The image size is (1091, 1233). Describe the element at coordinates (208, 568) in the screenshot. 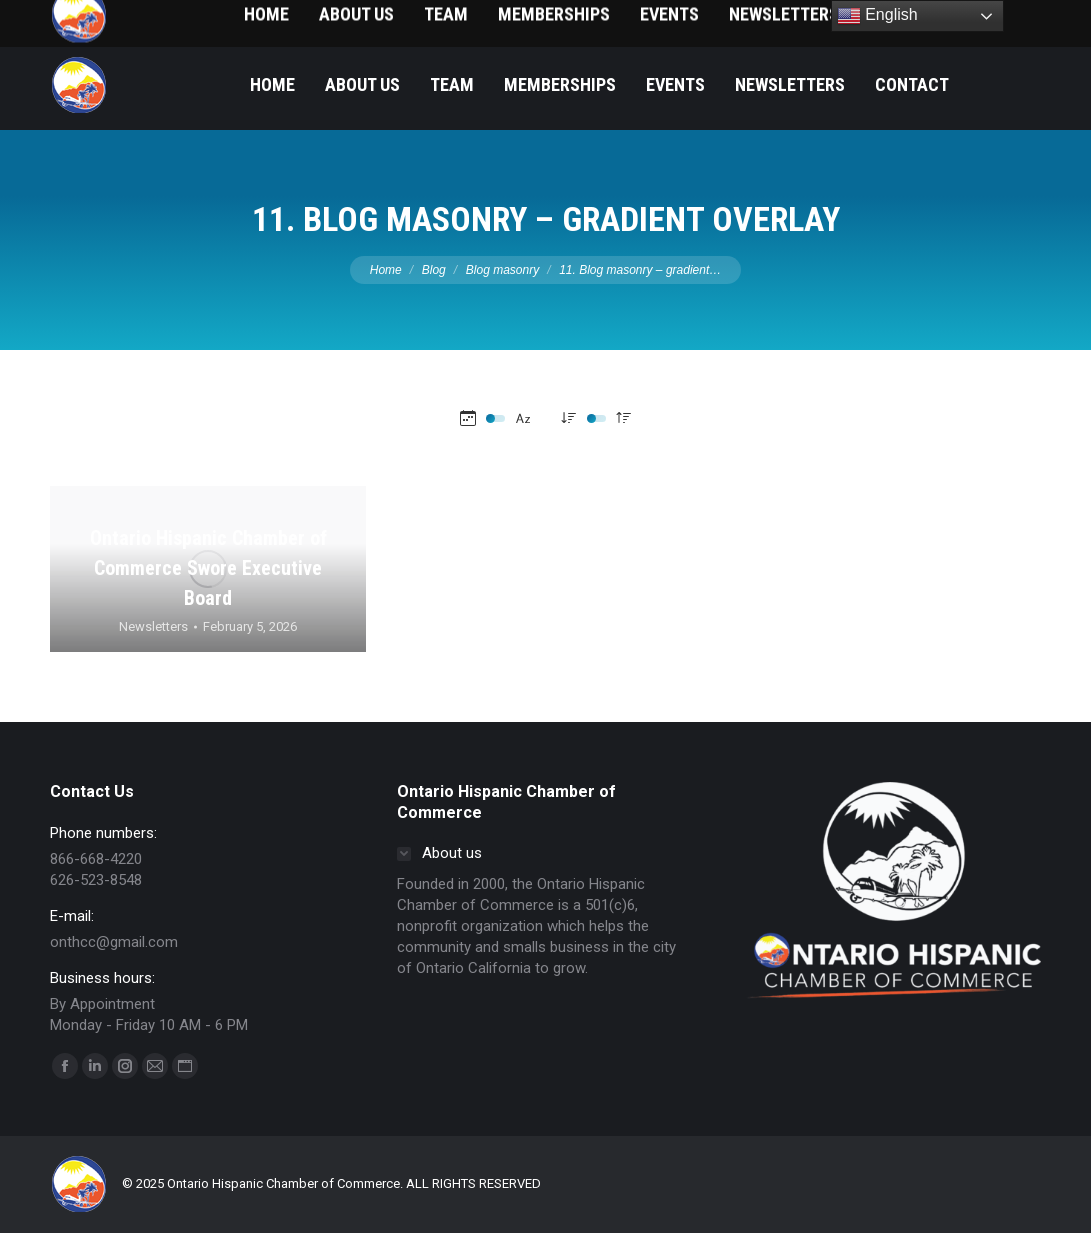

I see `Ontario Hispanic Chamber of Commerce Swore Executive Board` at that location.